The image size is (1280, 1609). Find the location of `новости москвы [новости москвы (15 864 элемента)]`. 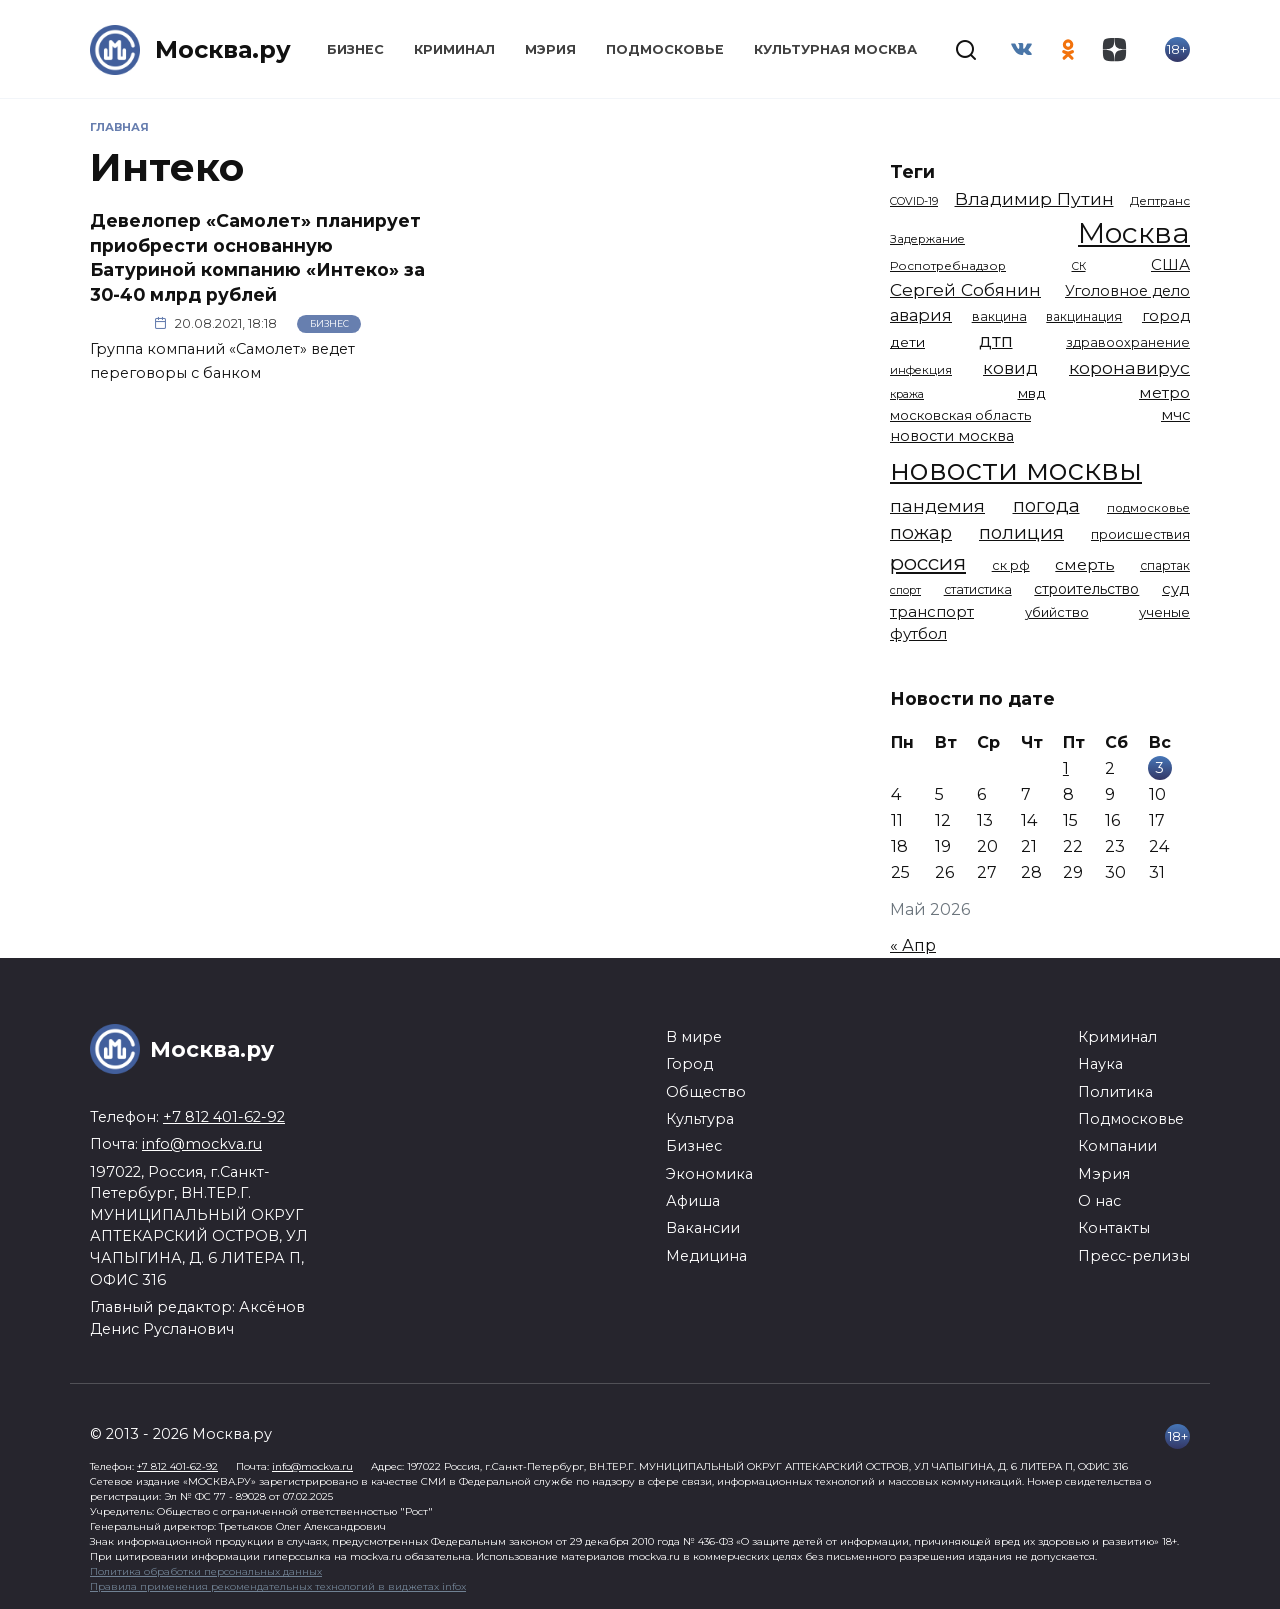

новости москвы [новости москвы (15 864 элемента)] is located at coordinates (1016, 469).